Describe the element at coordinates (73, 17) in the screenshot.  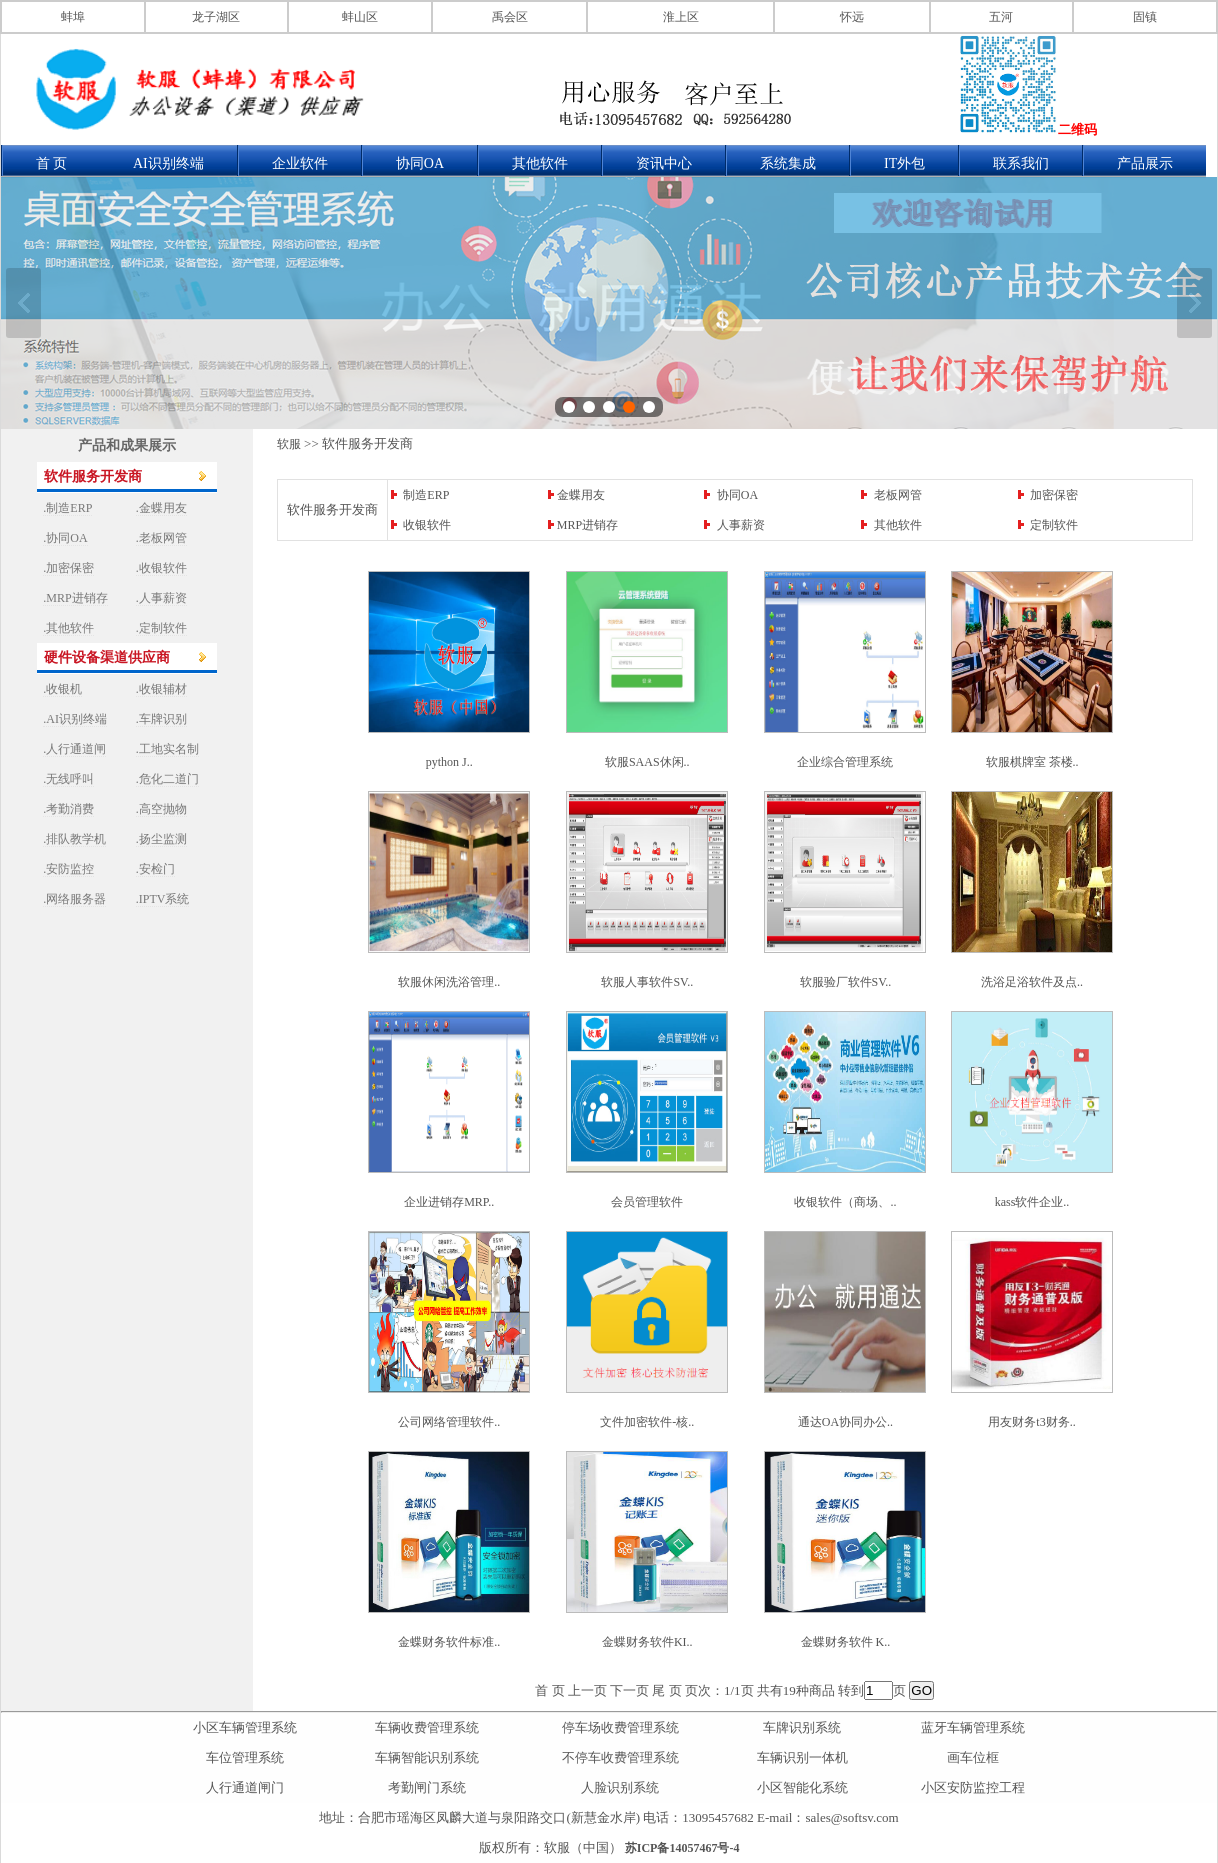
I see `蚌埠` at that location.